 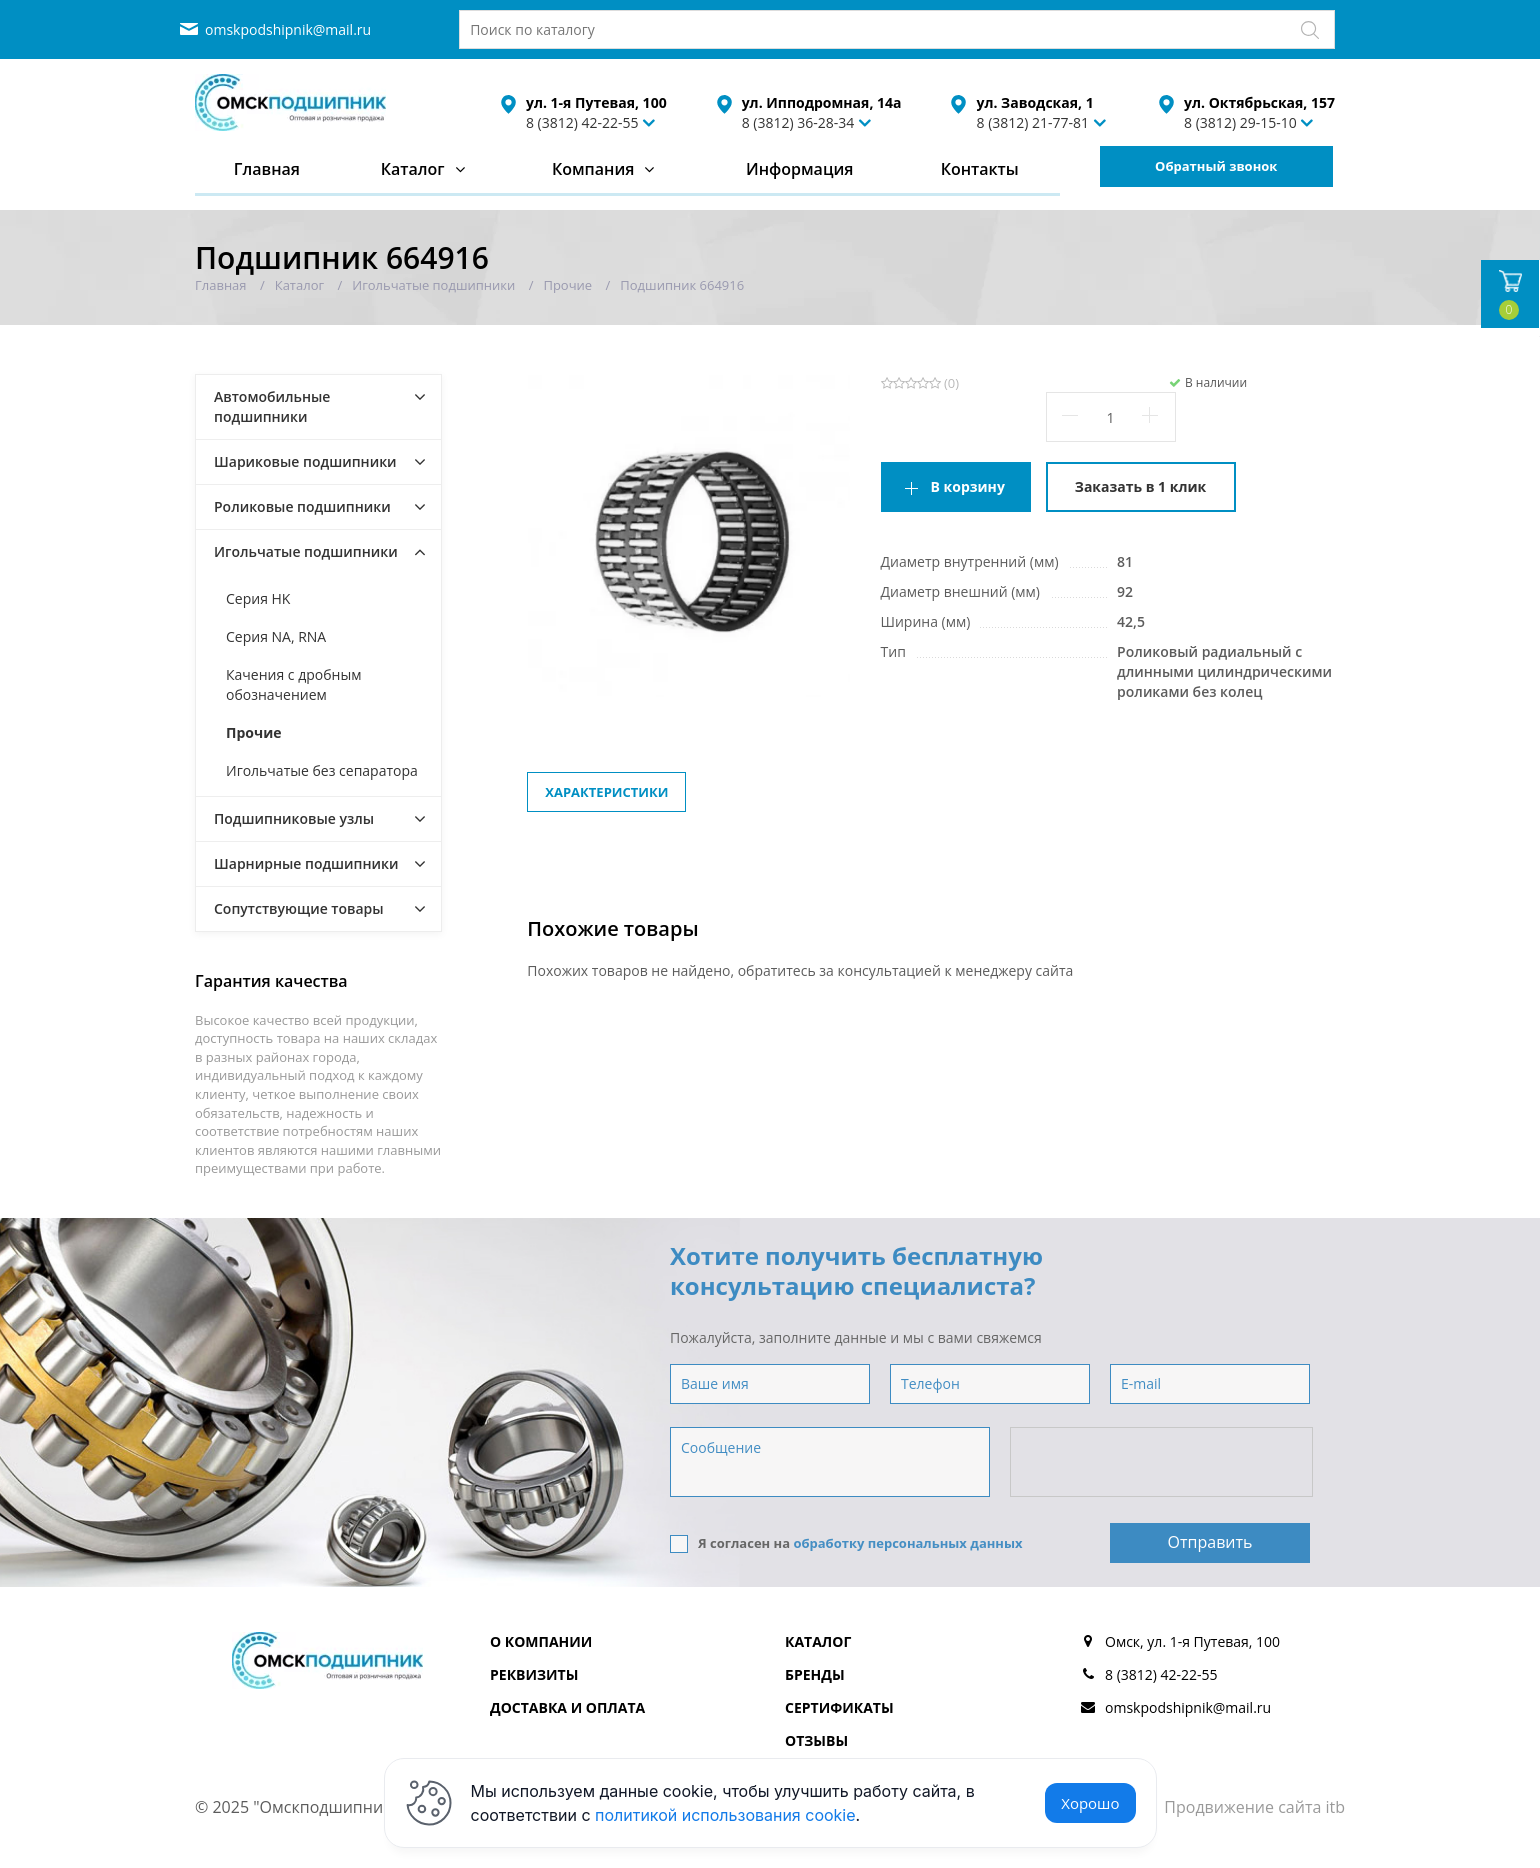 I want to click on Сертификаты, so click(x=839, y=1707).